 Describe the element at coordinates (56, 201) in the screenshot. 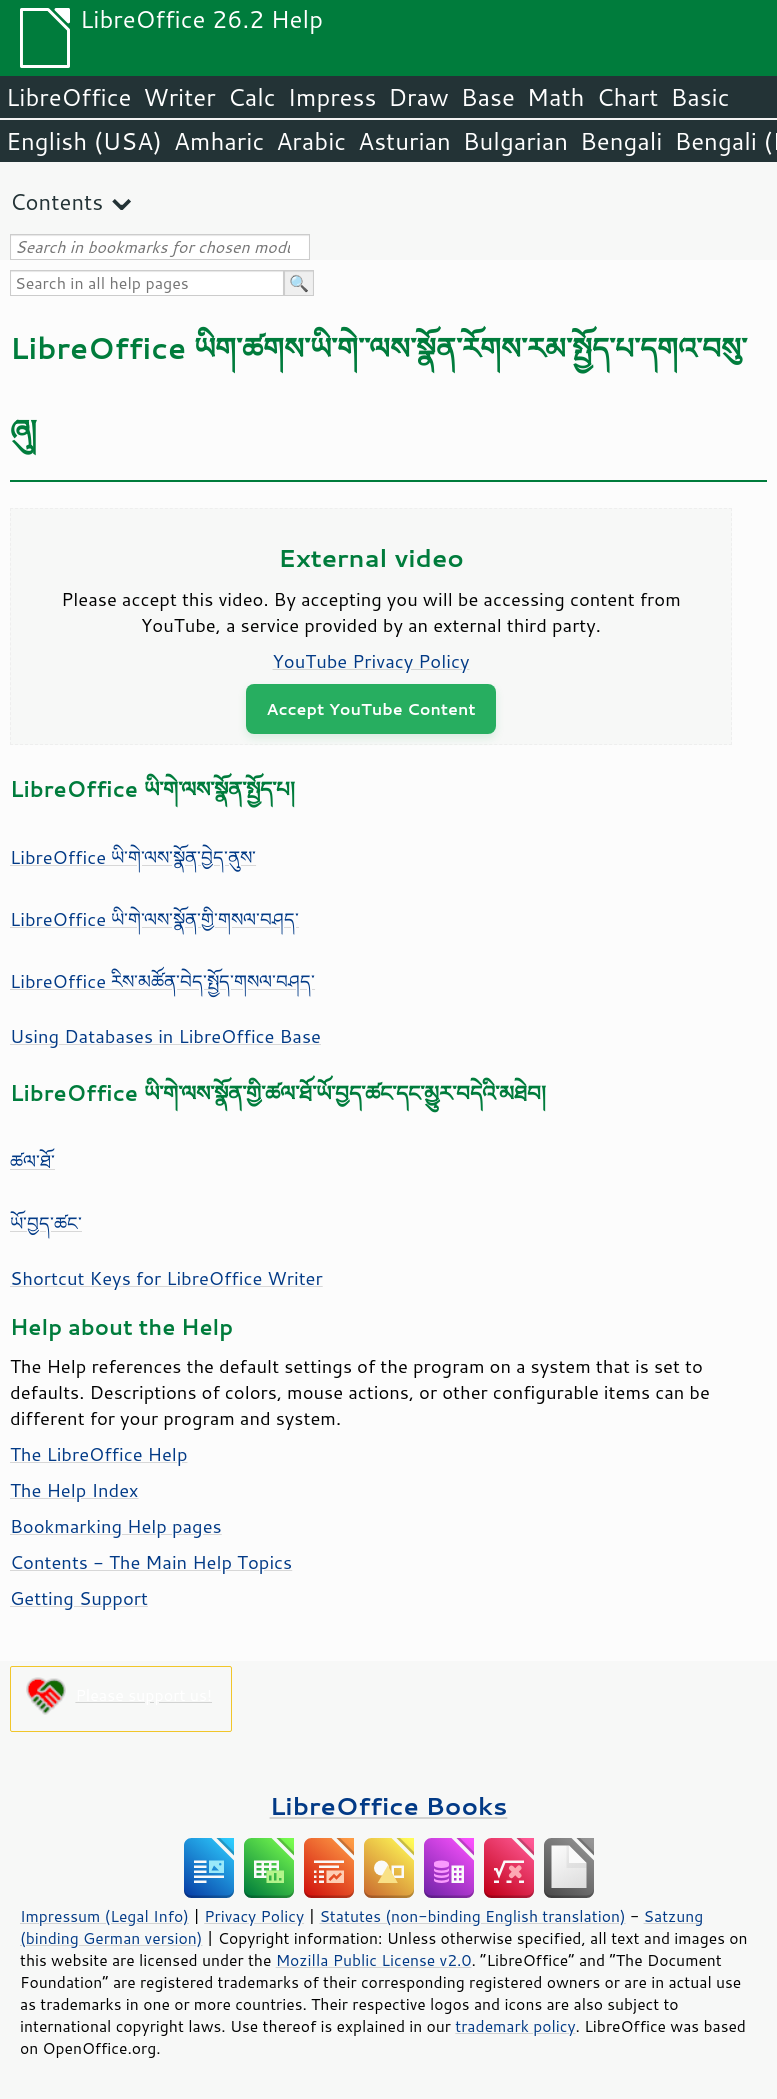

I see `Contents` at that location.